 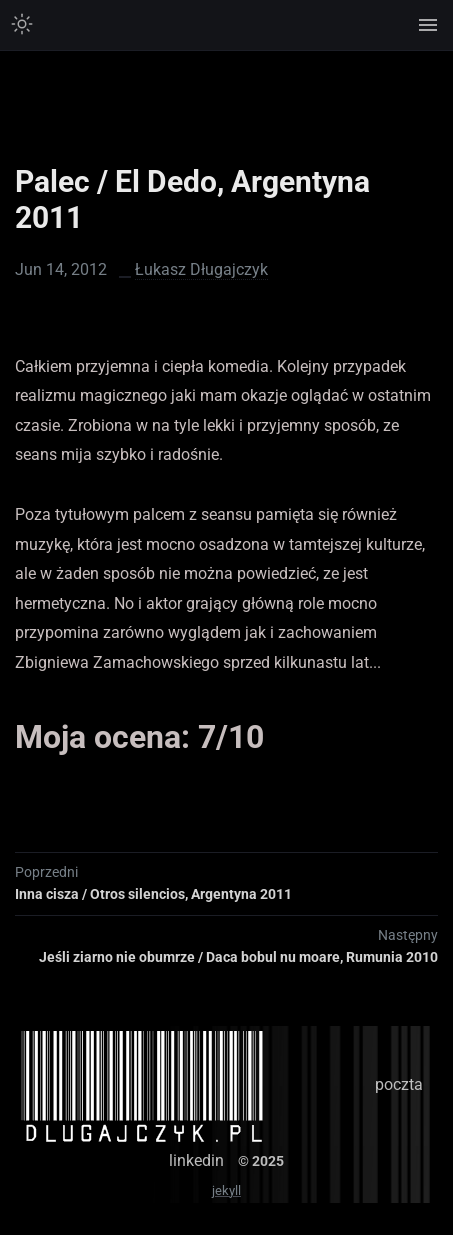 I want to click on poczta, so click(x=399, y=1084).